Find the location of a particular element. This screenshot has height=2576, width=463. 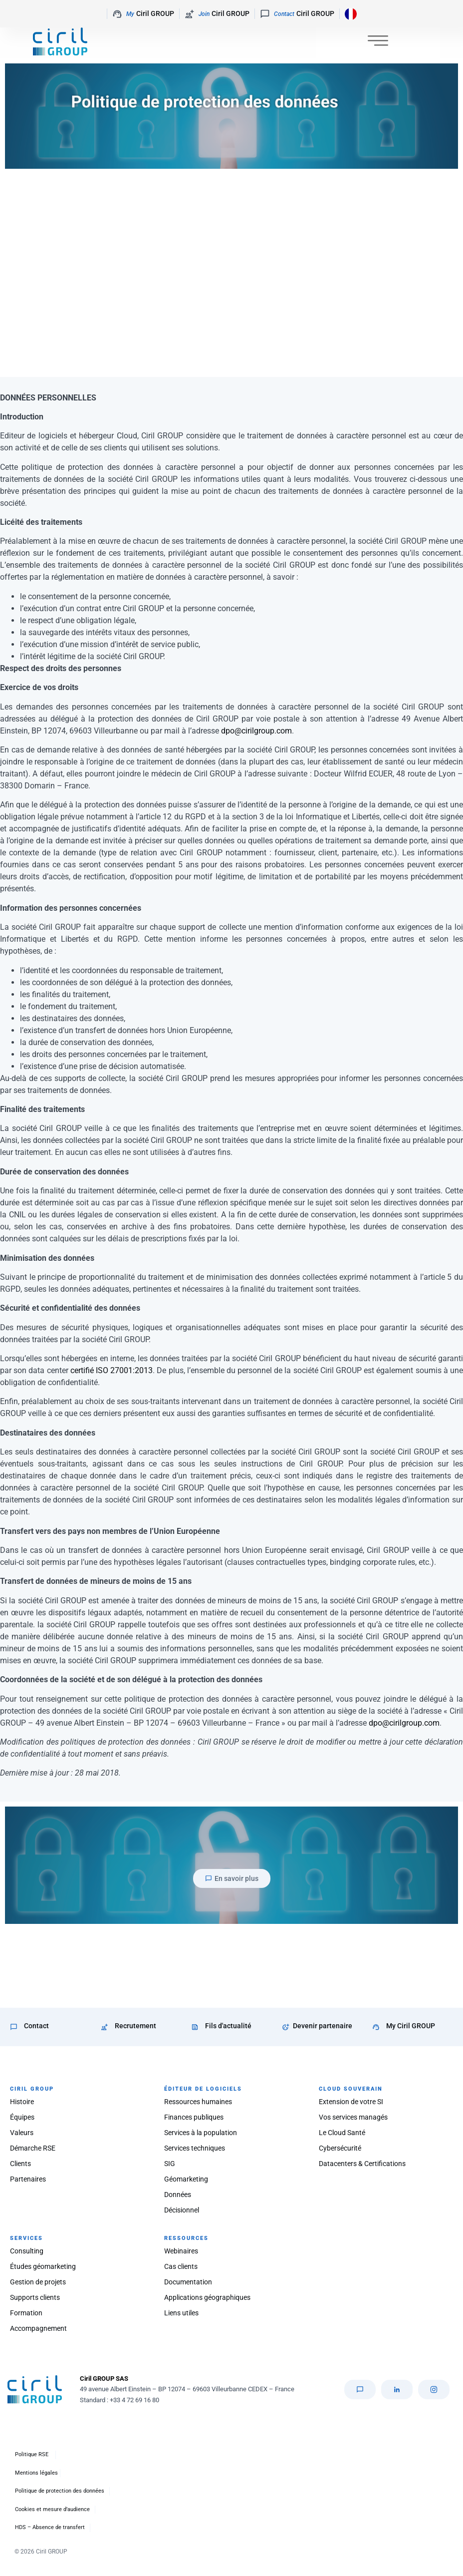

Applications géographiques is located at coordinates (207, 2297).